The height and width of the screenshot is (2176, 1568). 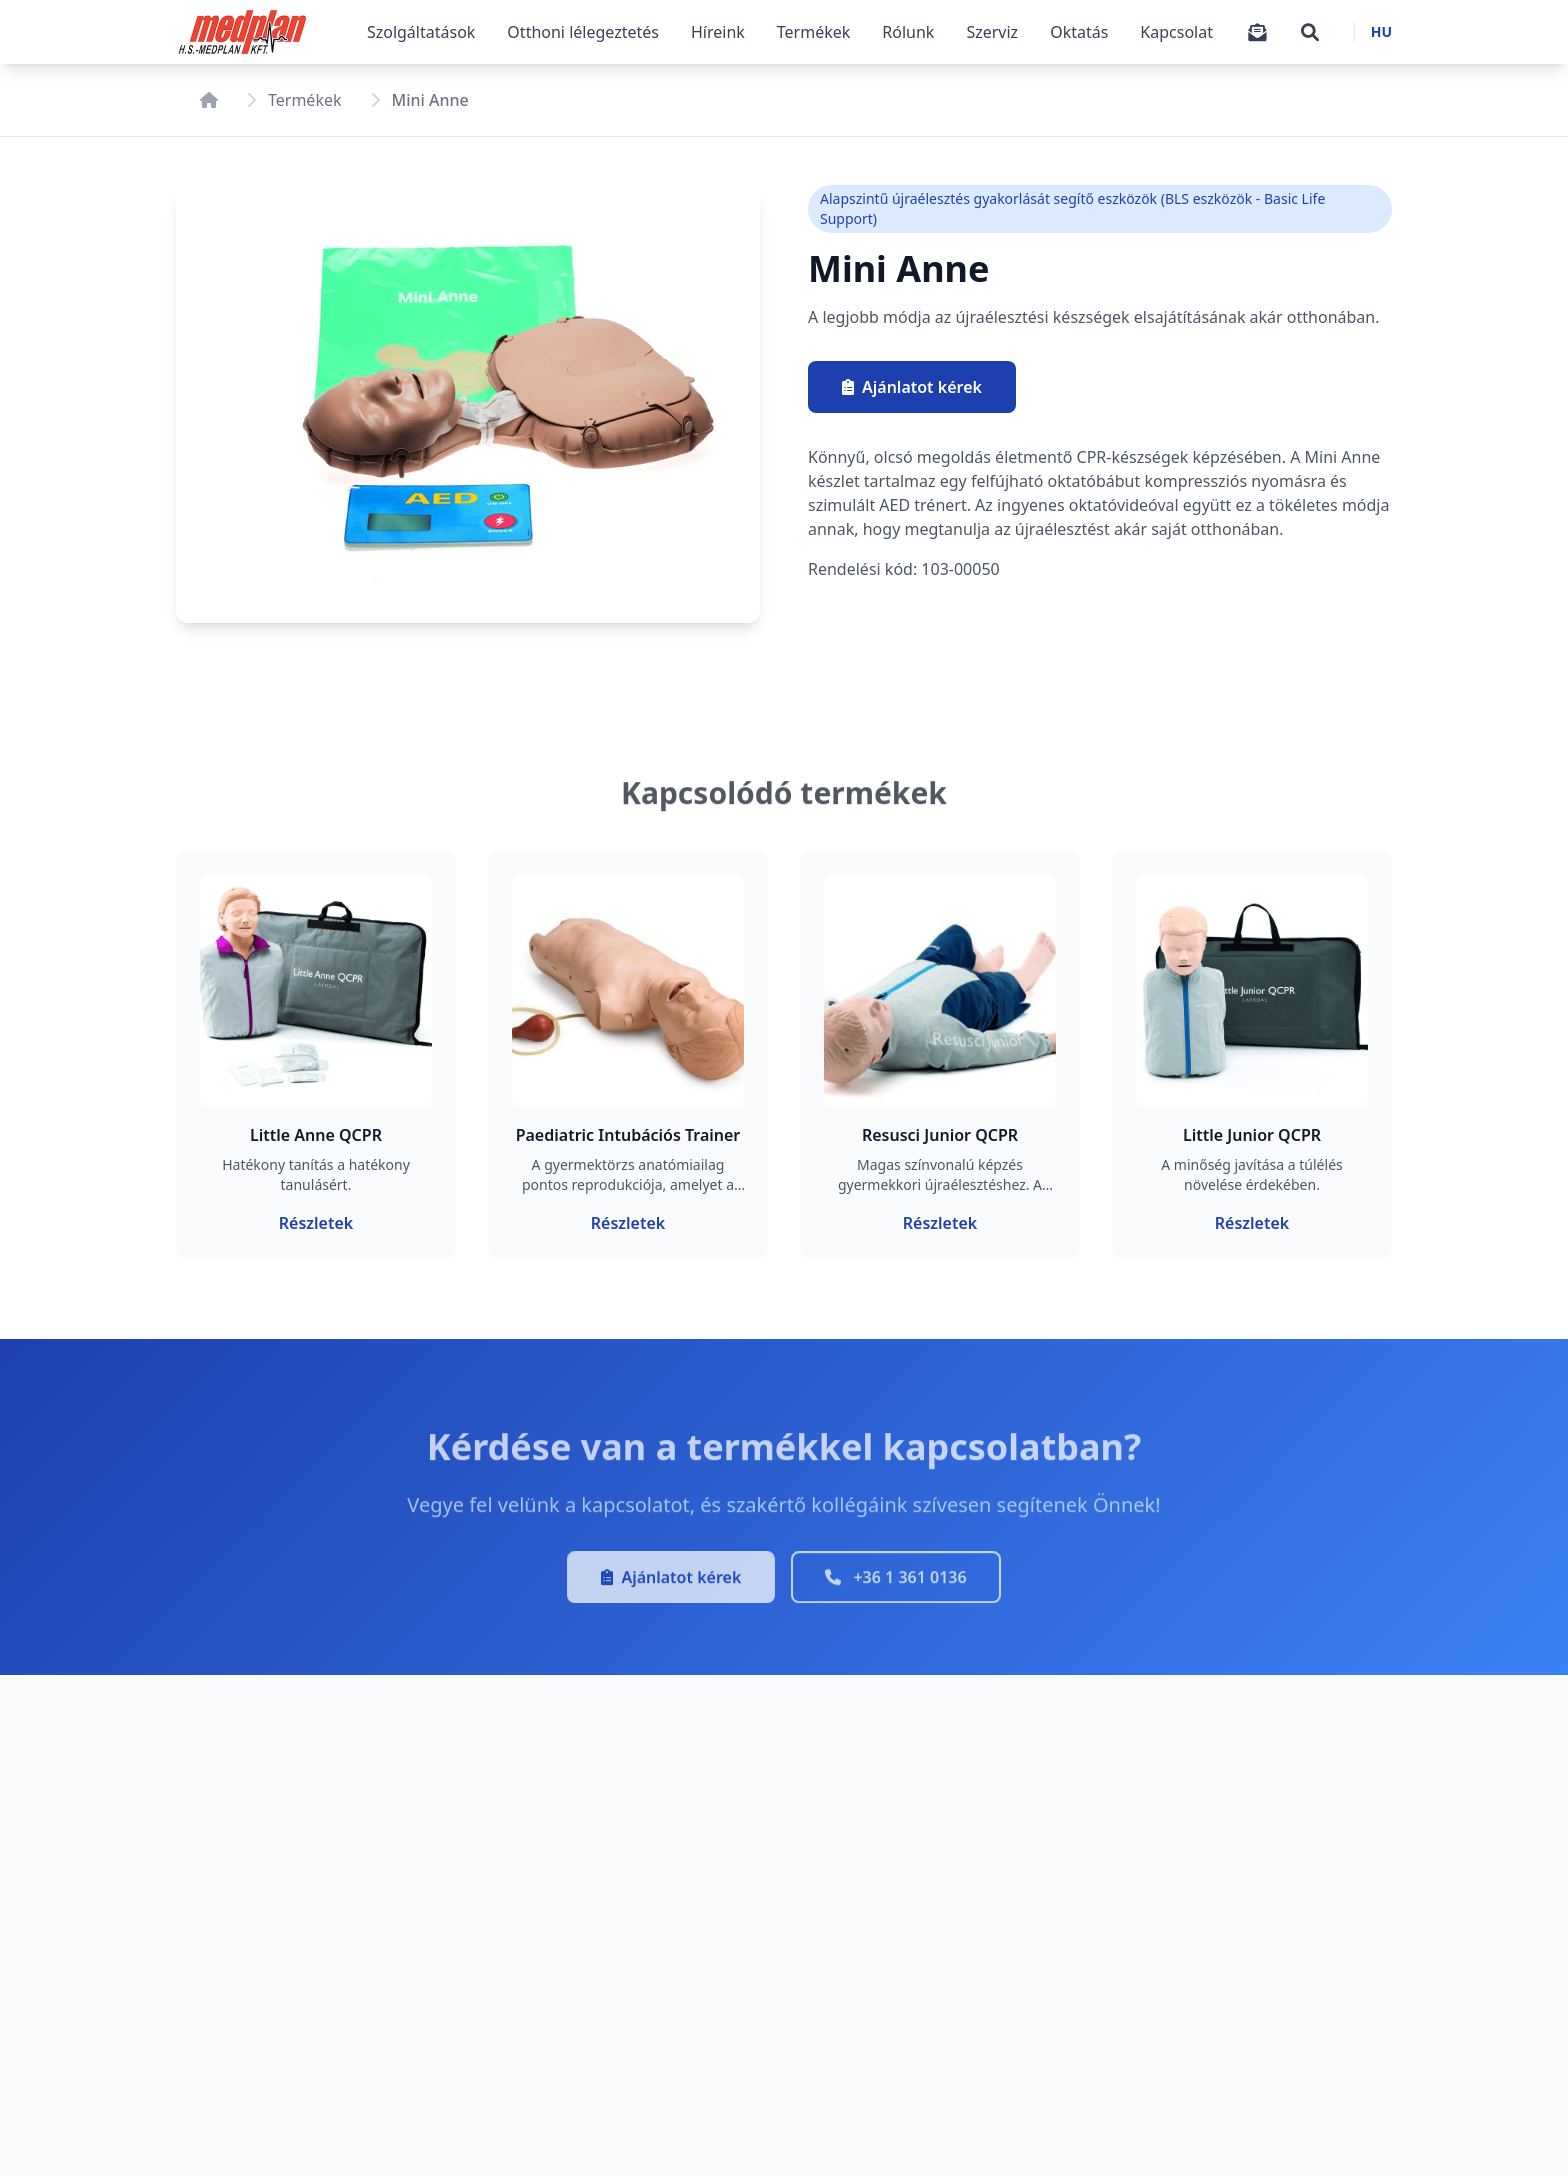 I want to click on Kapcsolat, so click(x=1176, y=32).